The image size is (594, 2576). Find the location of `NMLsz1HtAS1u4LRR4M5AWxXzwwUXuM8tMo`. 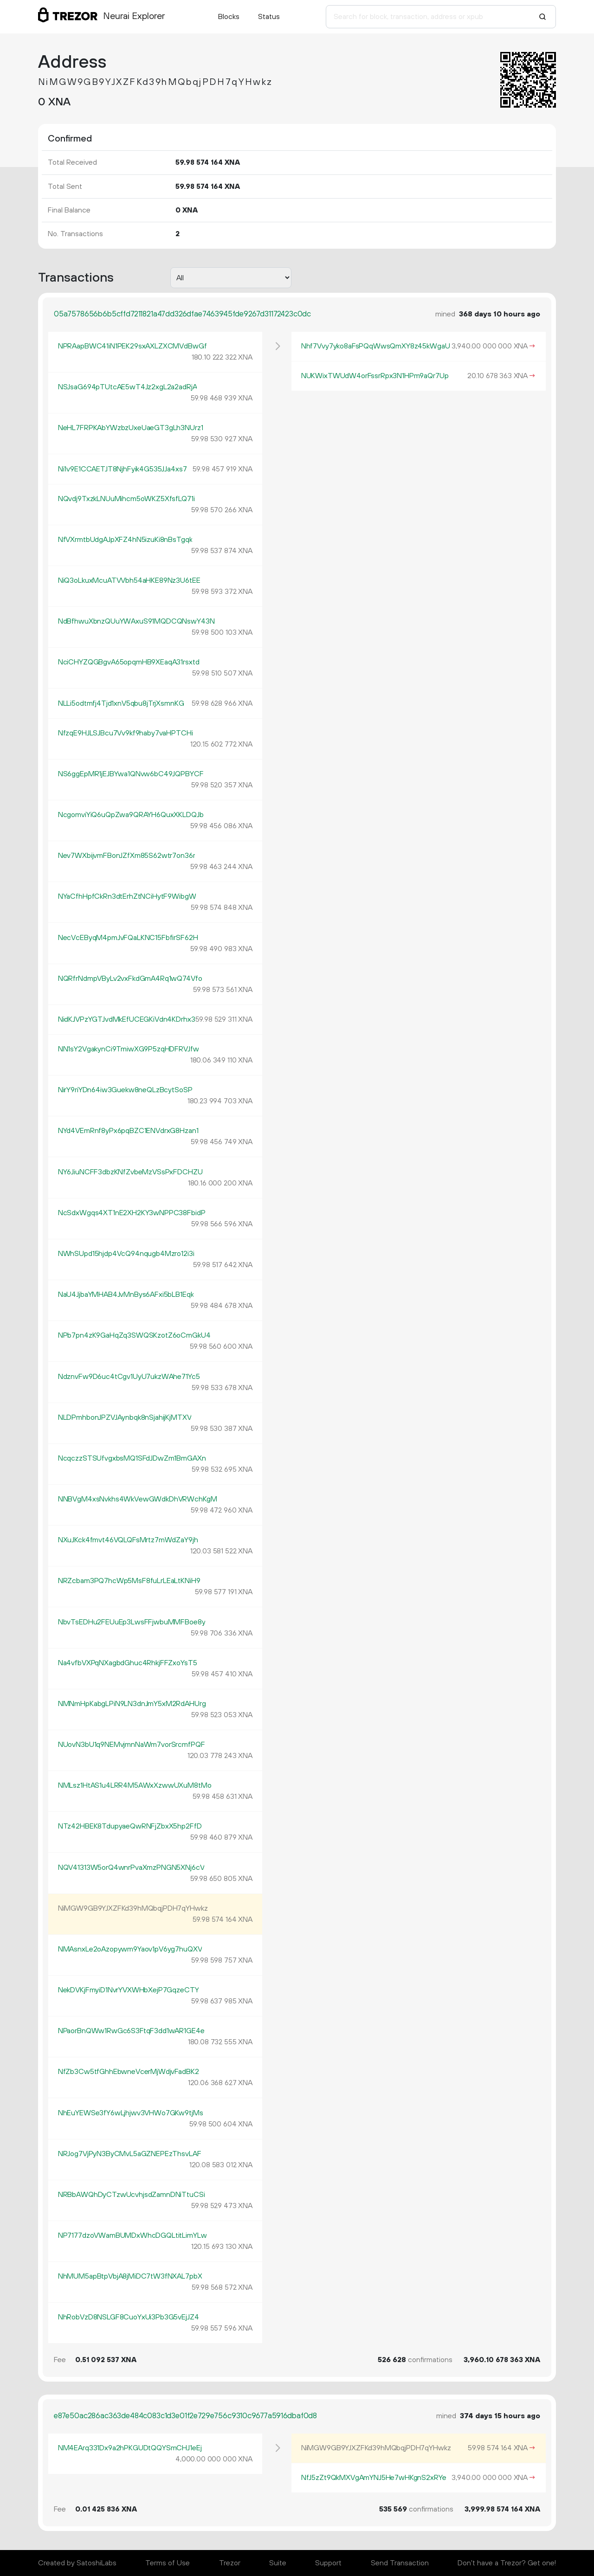

NMLsz1HtAS1u4LRR4M5AWxXzwwUXuM8tMo is located at coordinates (135, 1785).